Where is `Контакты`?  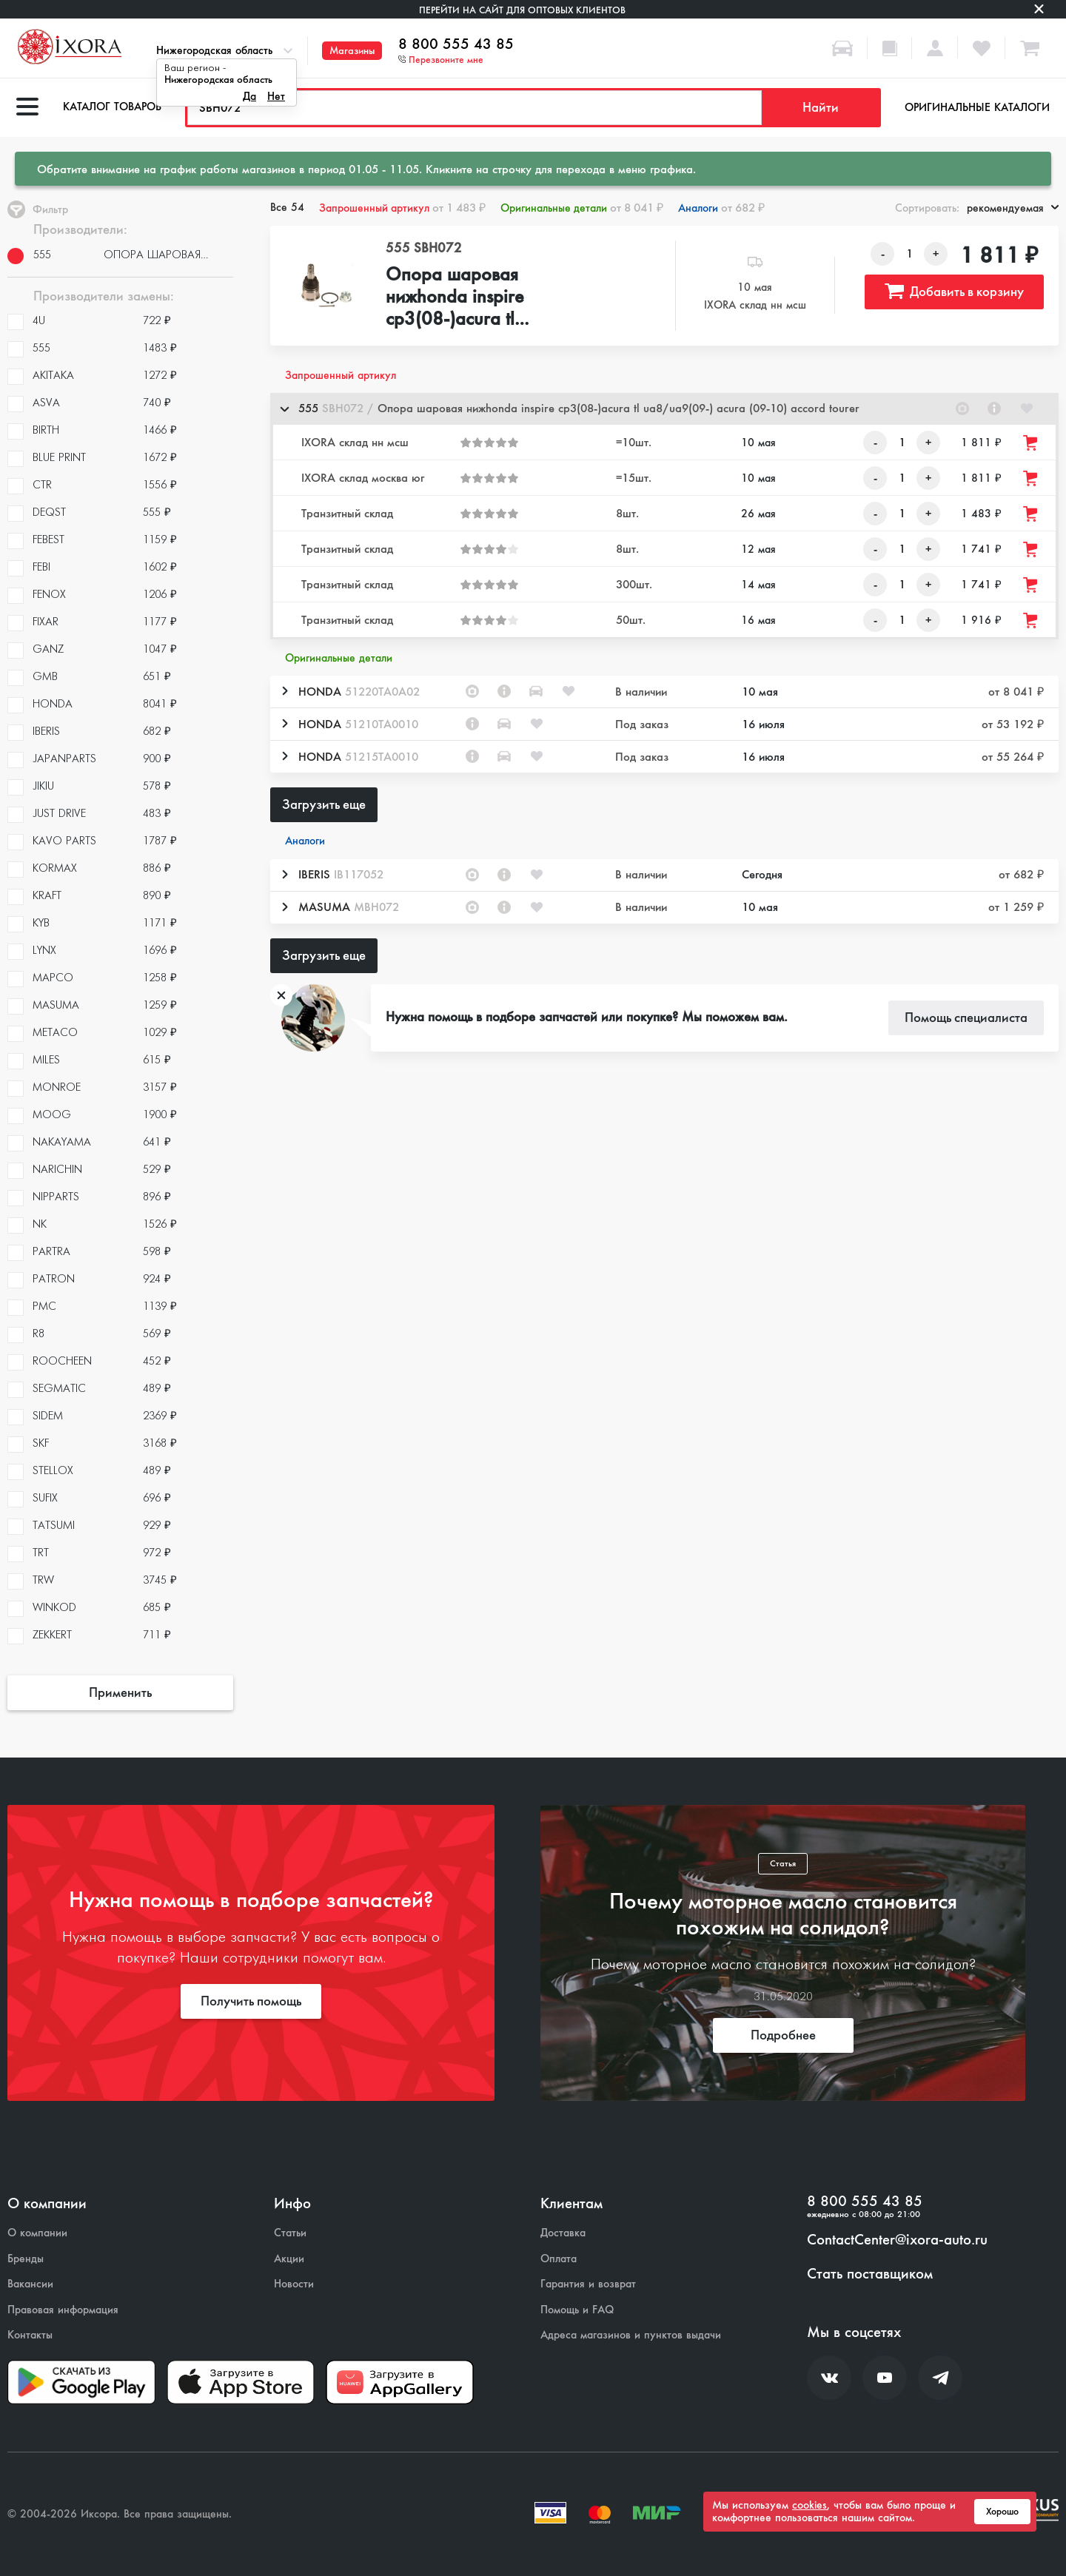
Контакты is located at coordinates (30, 2335).